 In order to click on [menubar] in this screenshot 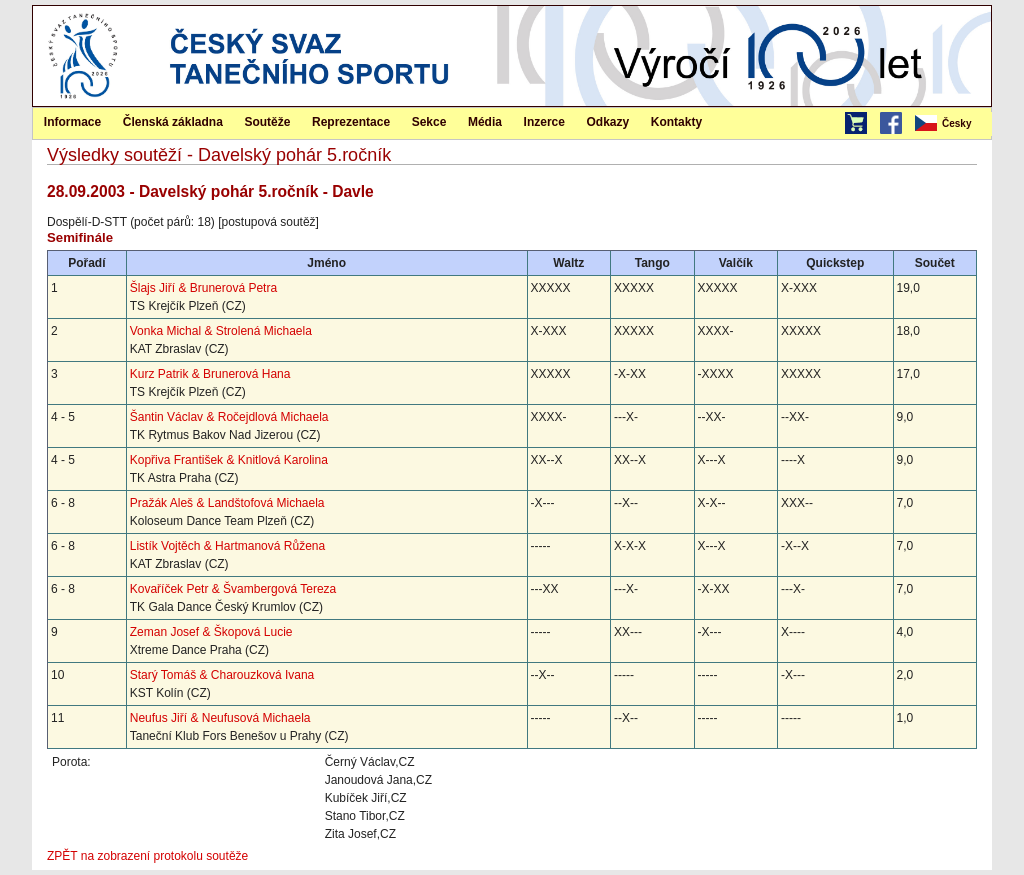, I will do `click(952, 124)`.